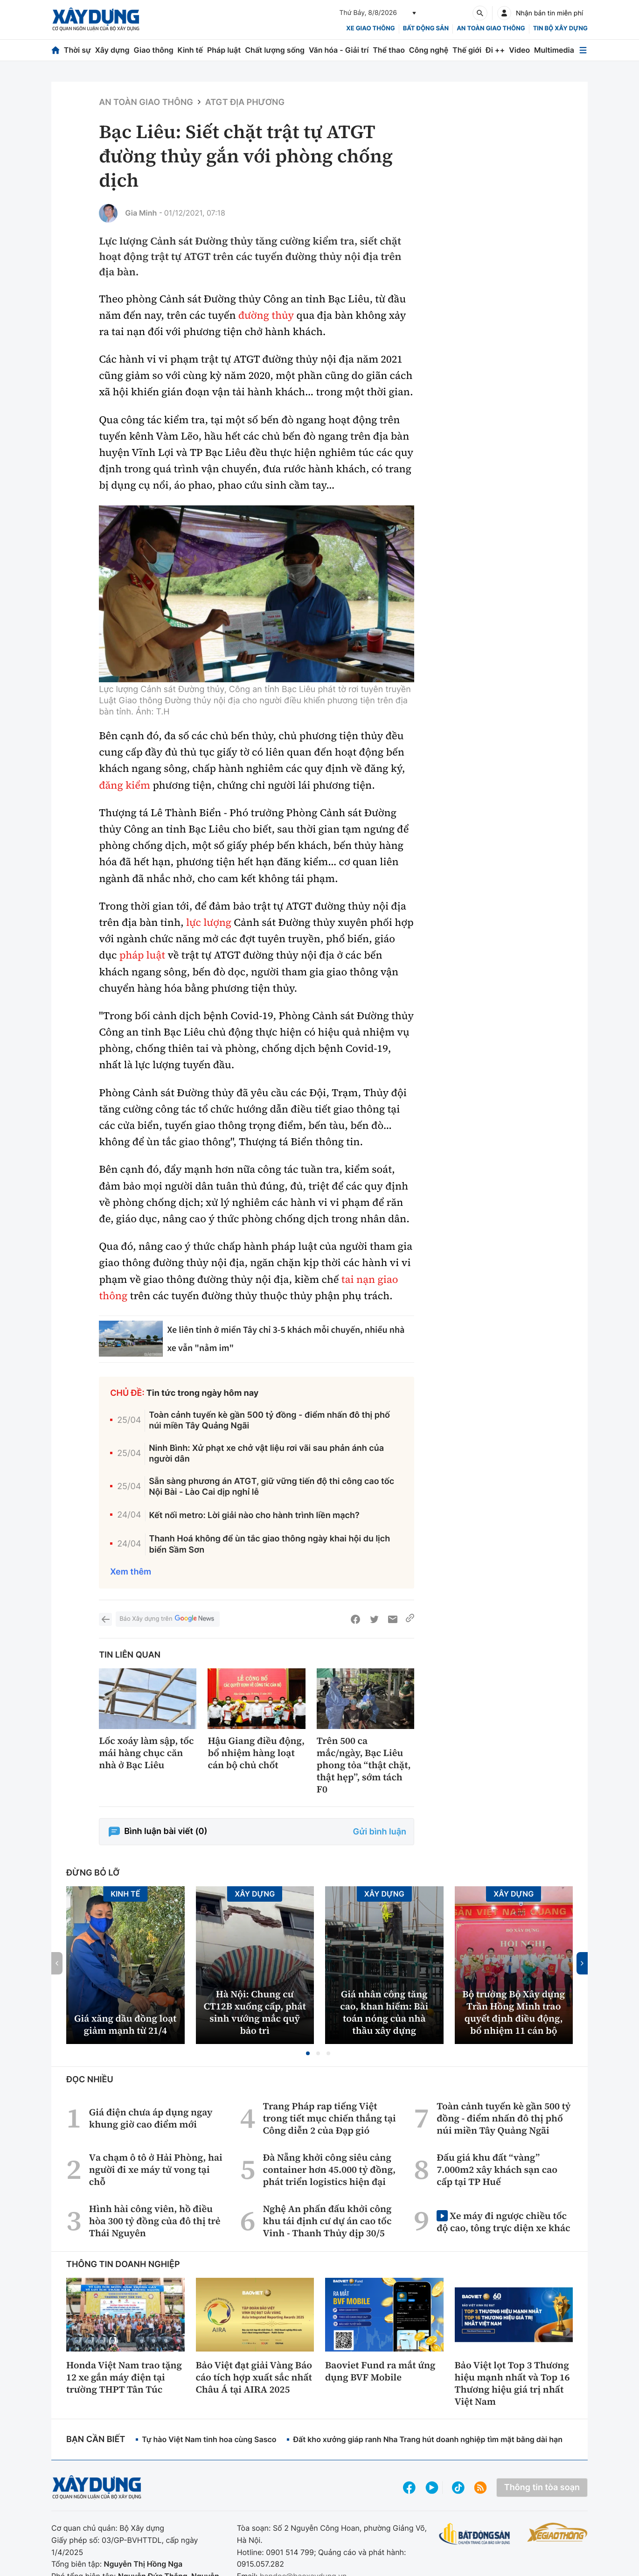 The height and width of the screenshot is (2576, 639). I want to click on Bảo Việt đạt giải Vàng Báo cáo tích hợp xuất sắc nhất Châu Á tại AIRA 2025, so click(254, 2377).